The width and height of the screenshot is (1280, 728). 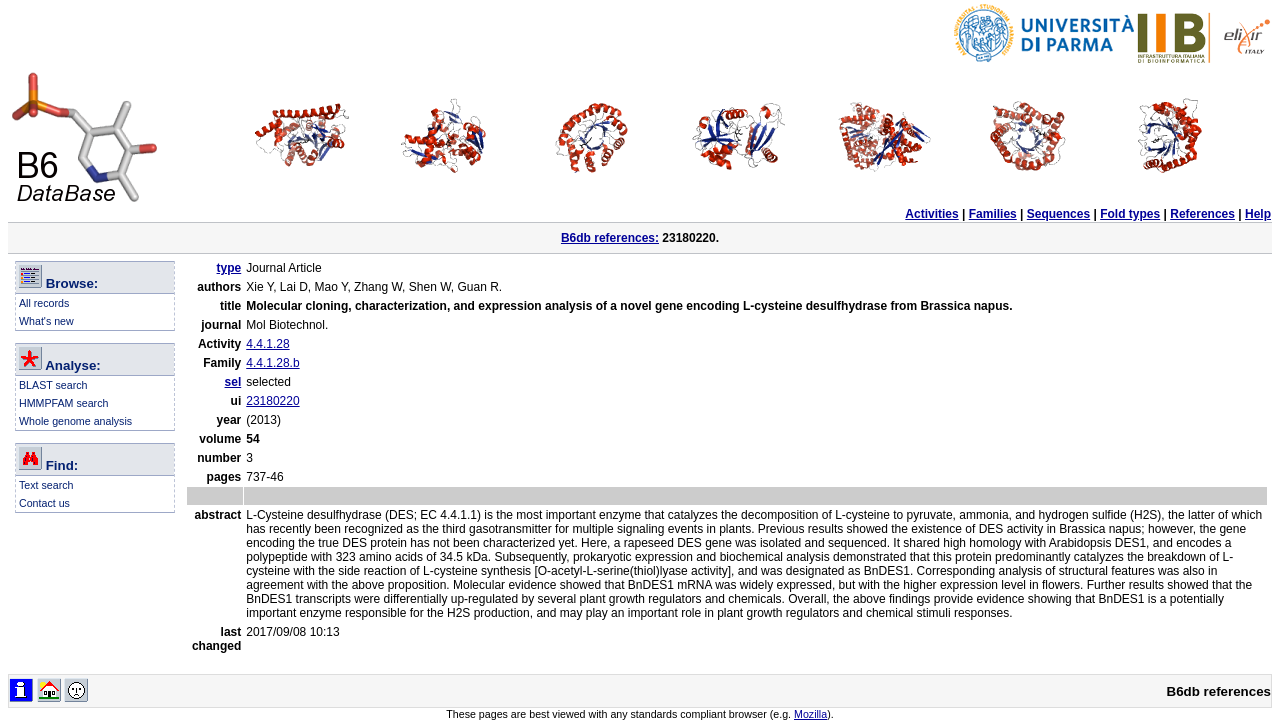 I want to click on Contact us, so click(x=44, y=503).